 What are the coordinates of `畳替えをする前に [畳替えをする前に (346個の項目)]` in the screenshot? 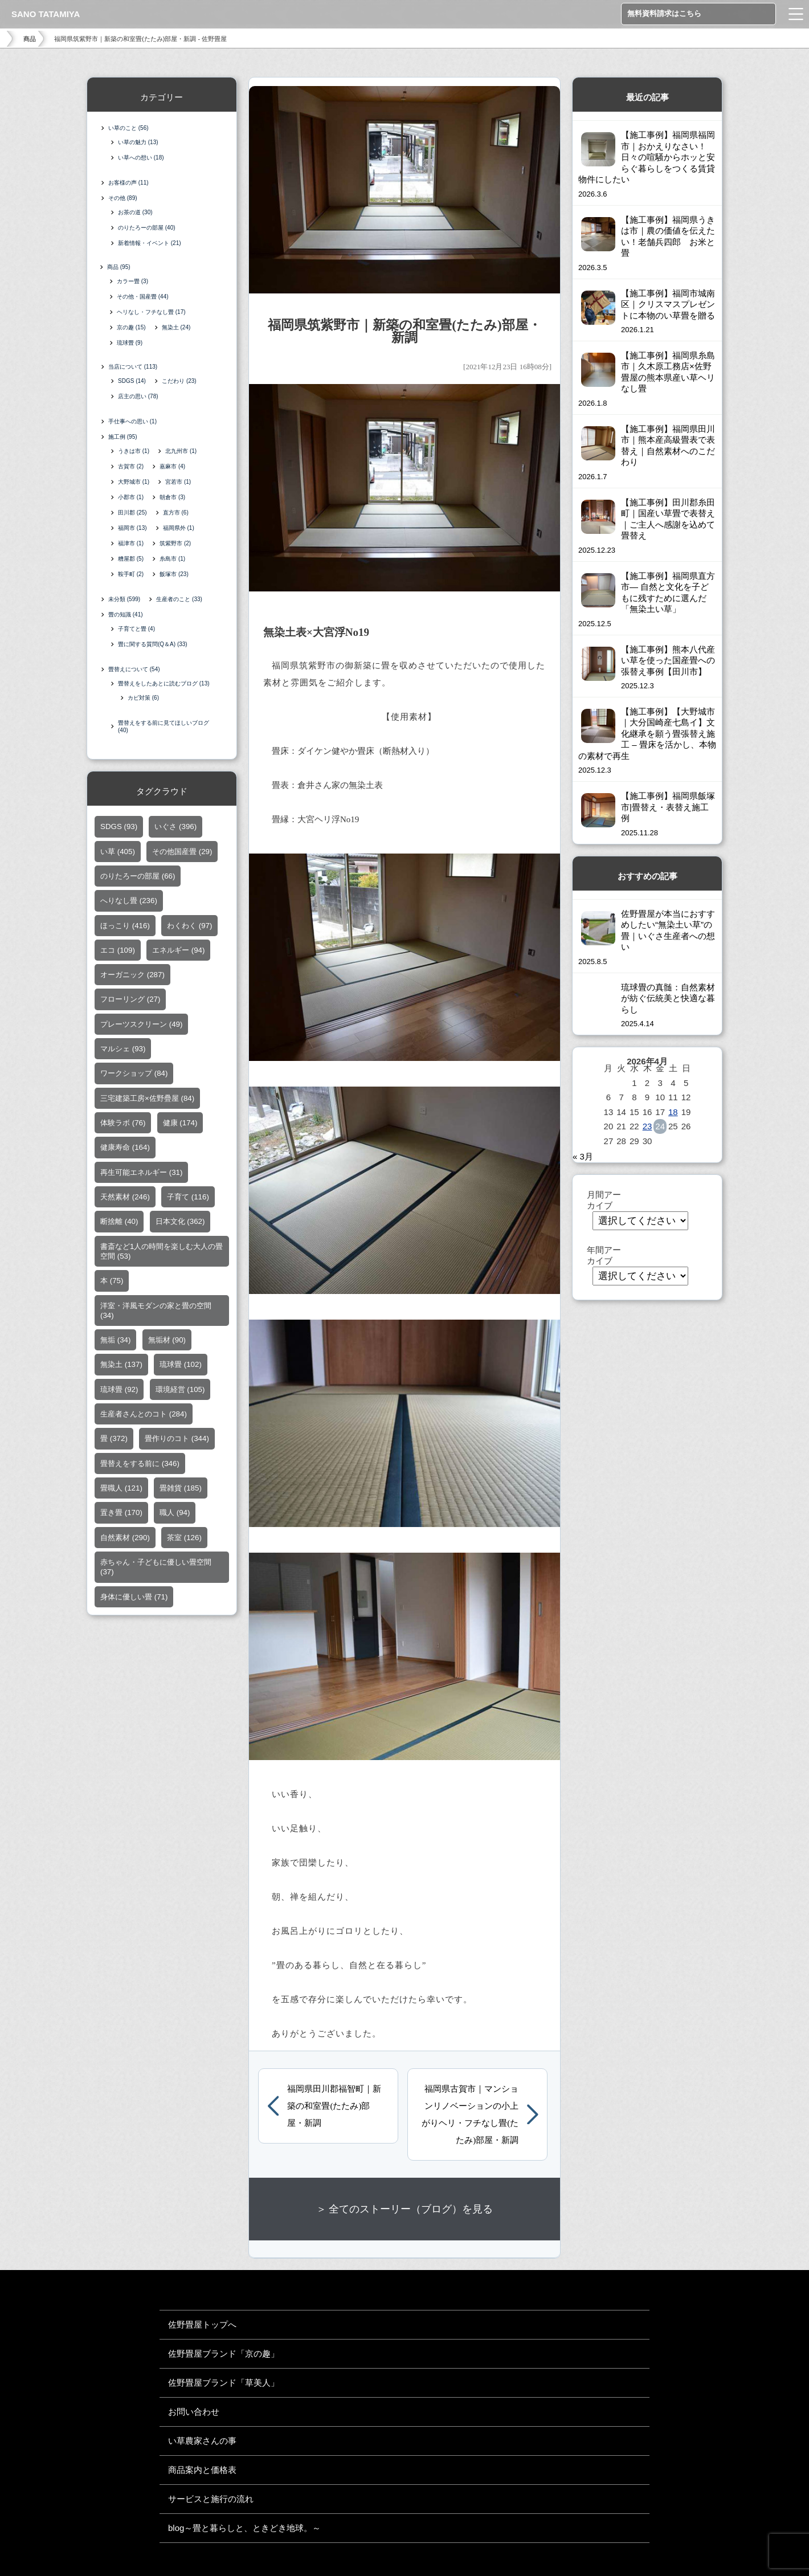 It's located at (139, 1465).